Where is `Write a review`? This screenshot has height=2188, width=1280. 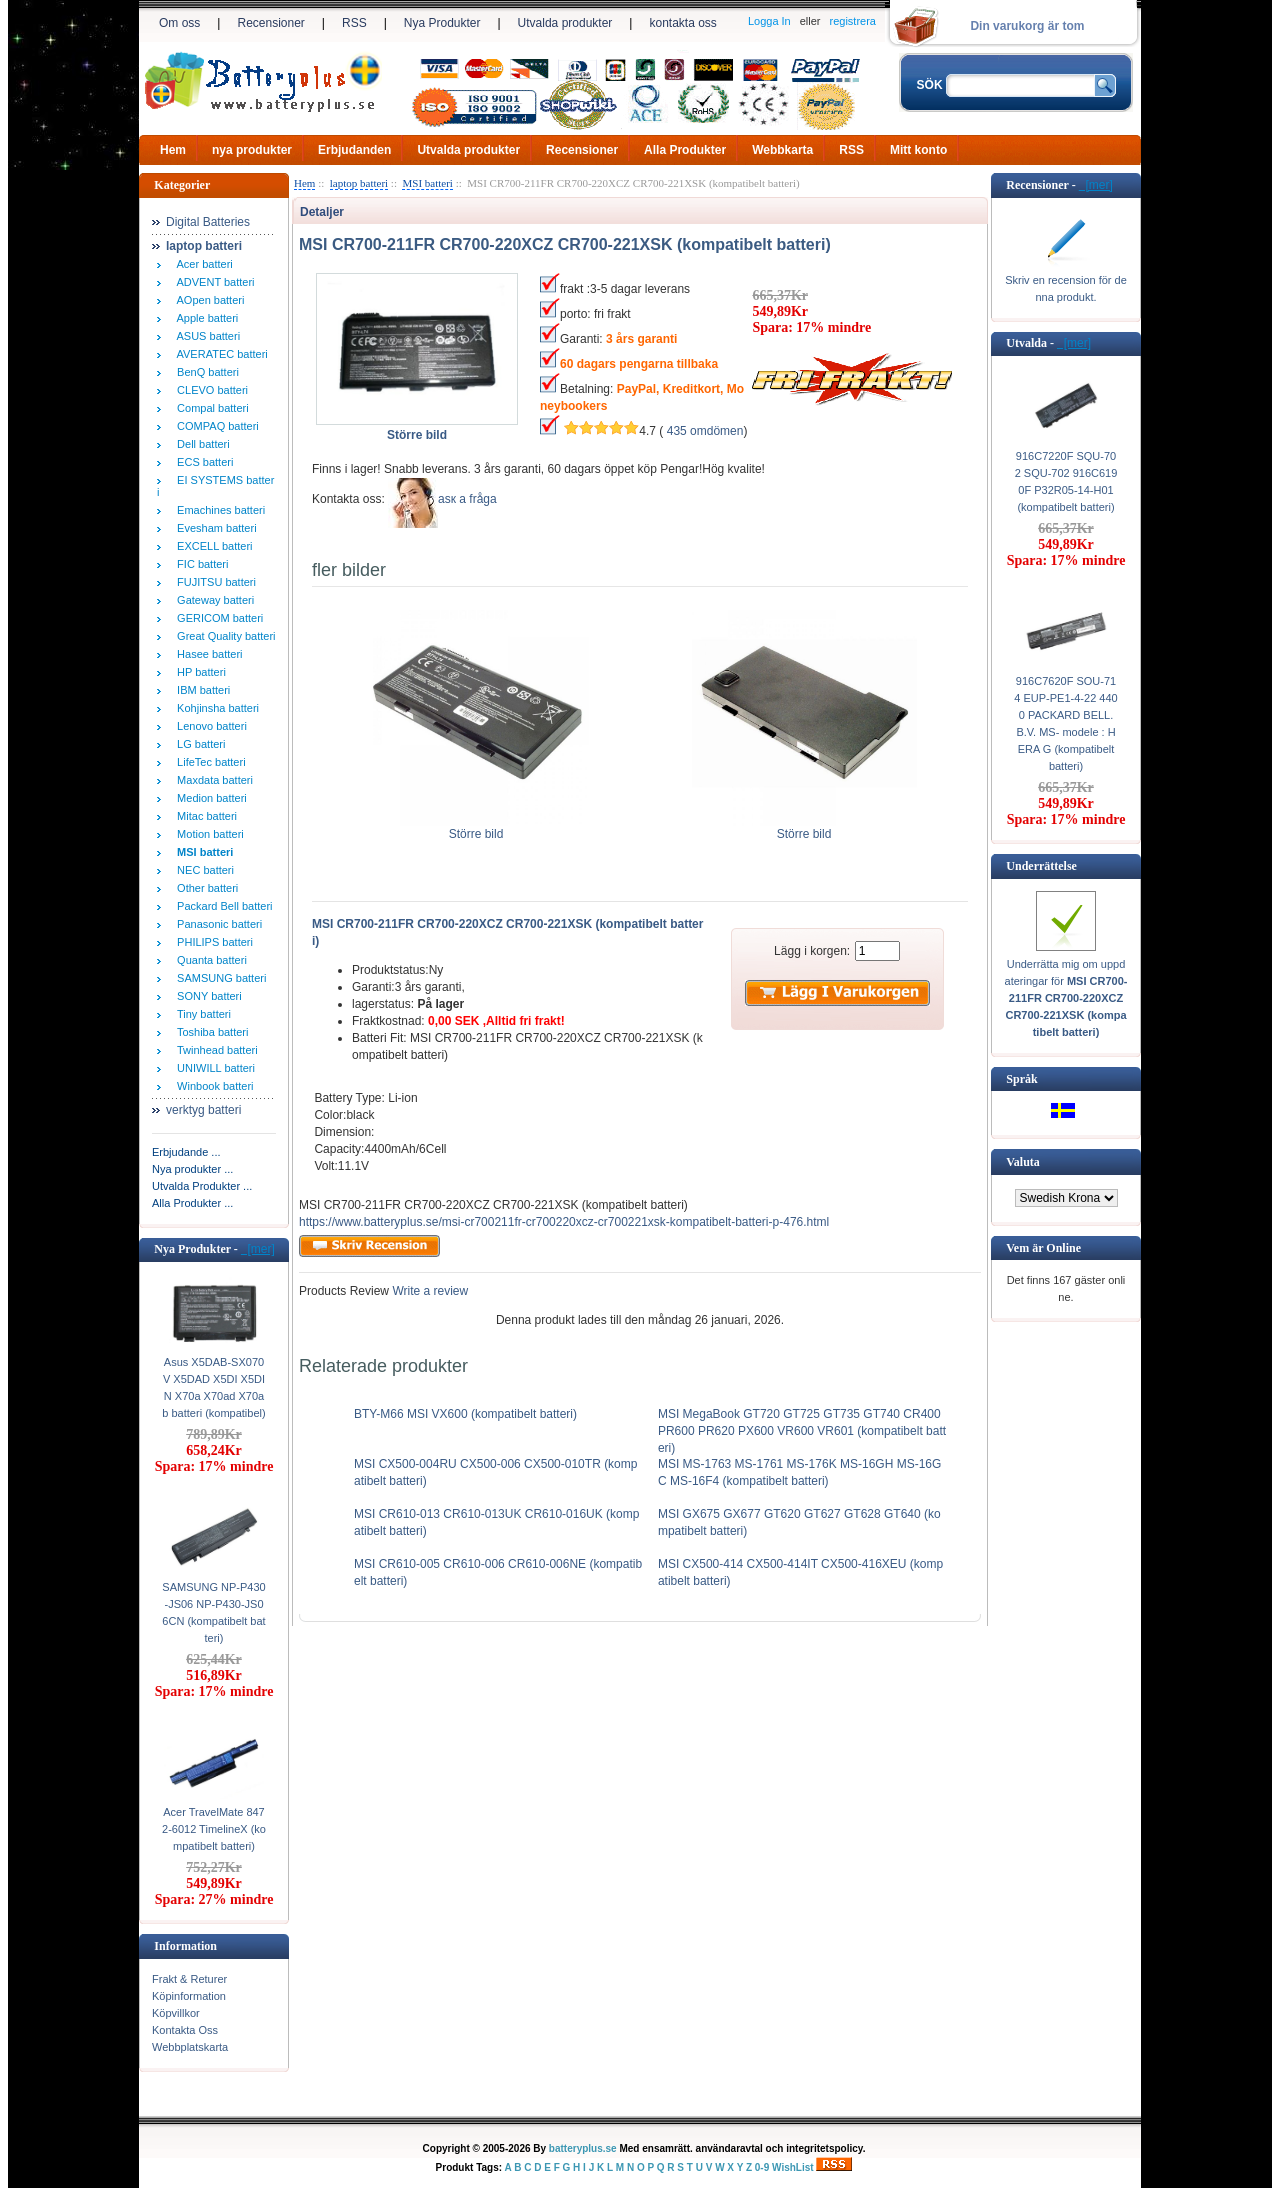 Write a review is located at coordinates (428, 1291).